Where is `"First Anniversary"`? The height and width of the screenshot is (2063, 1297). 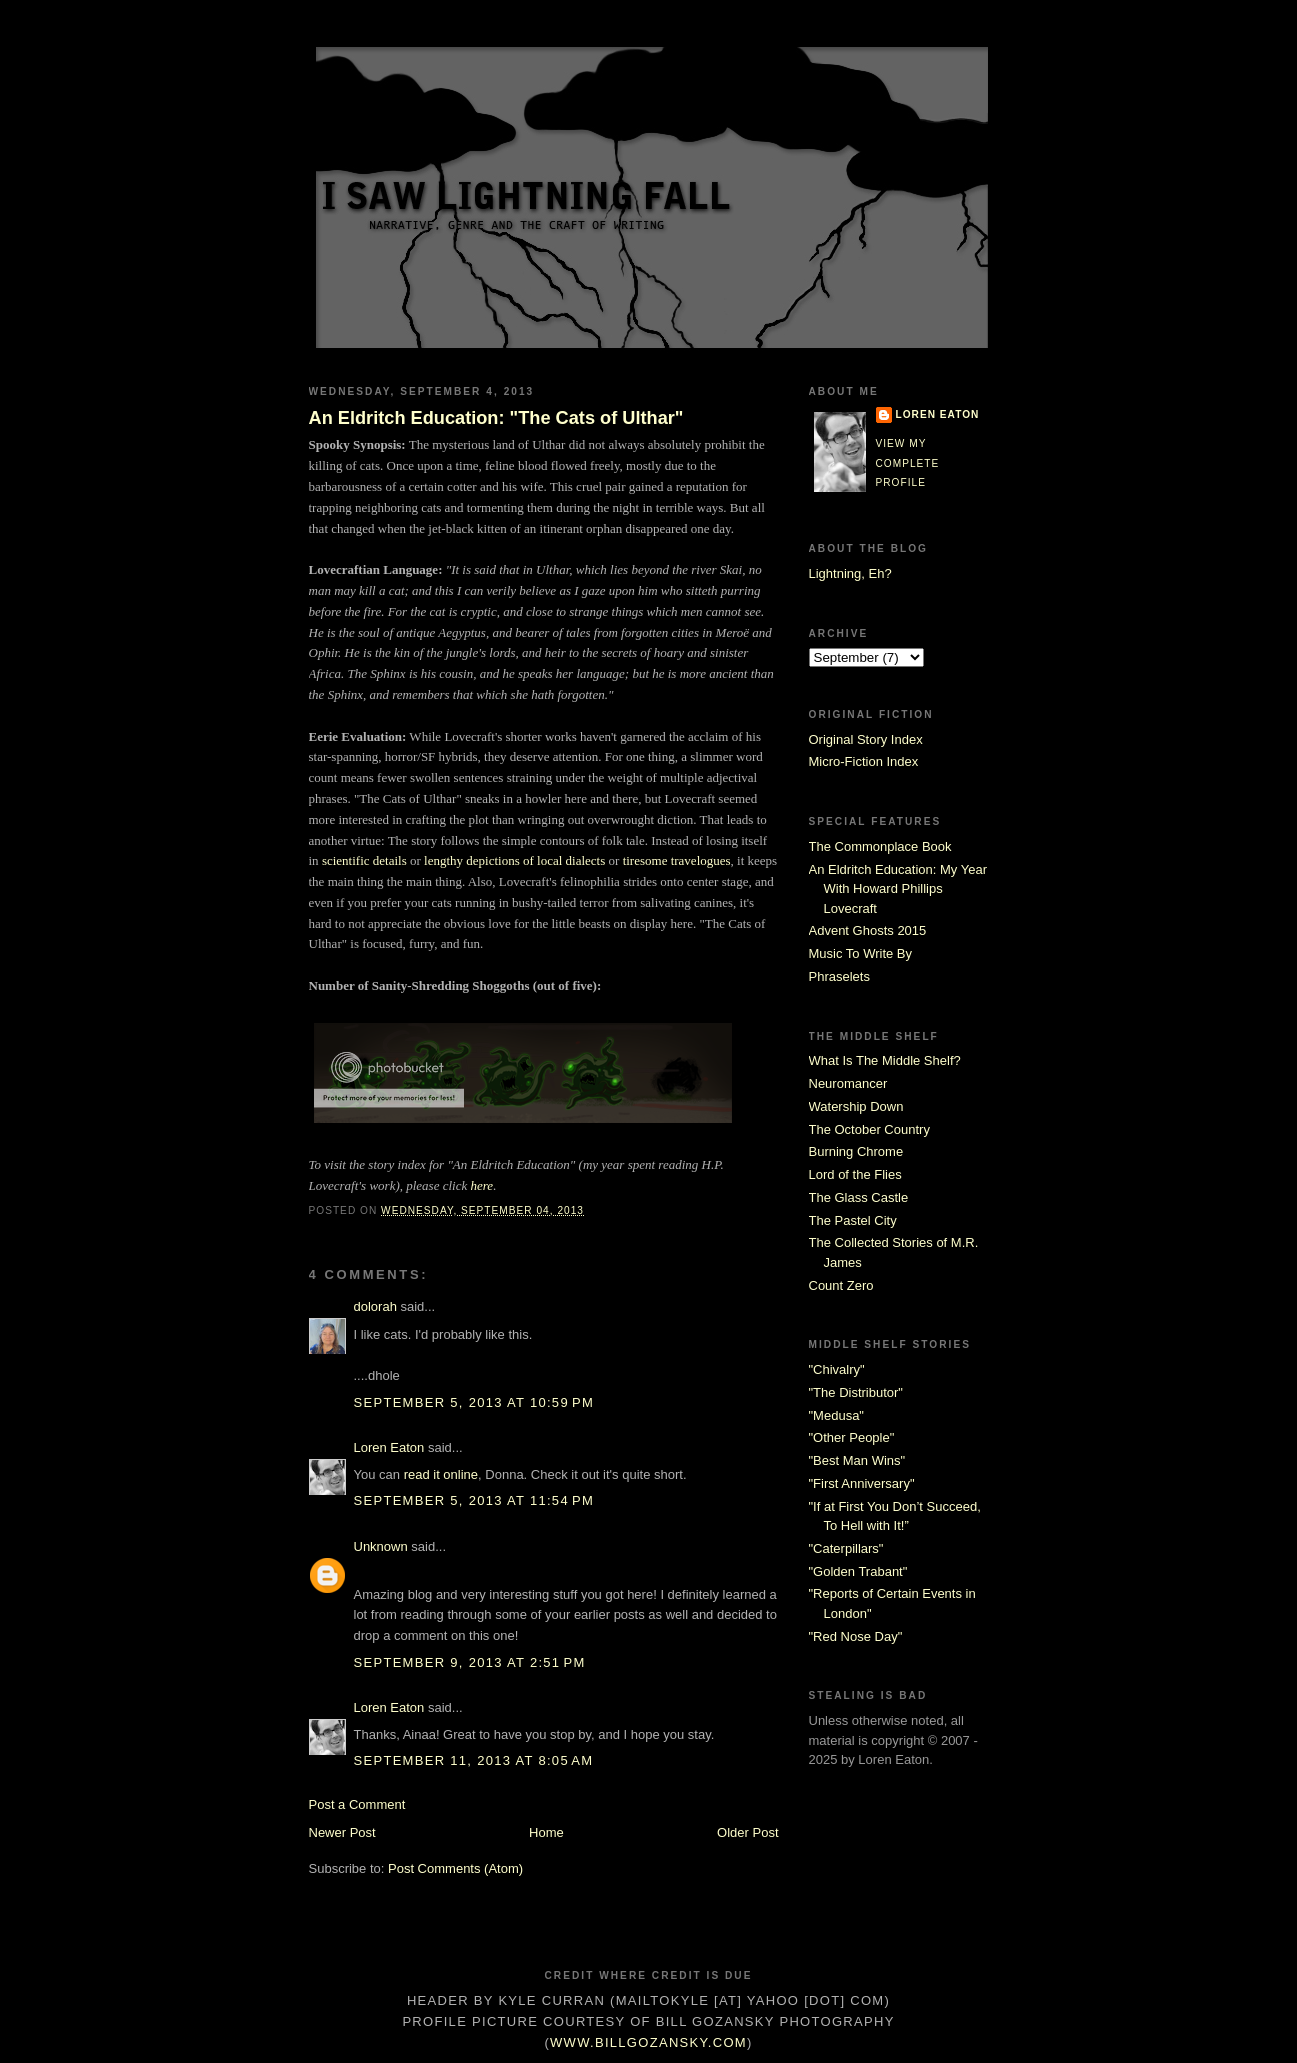
"First Anniversary" is located at coordinates (862, 1483).